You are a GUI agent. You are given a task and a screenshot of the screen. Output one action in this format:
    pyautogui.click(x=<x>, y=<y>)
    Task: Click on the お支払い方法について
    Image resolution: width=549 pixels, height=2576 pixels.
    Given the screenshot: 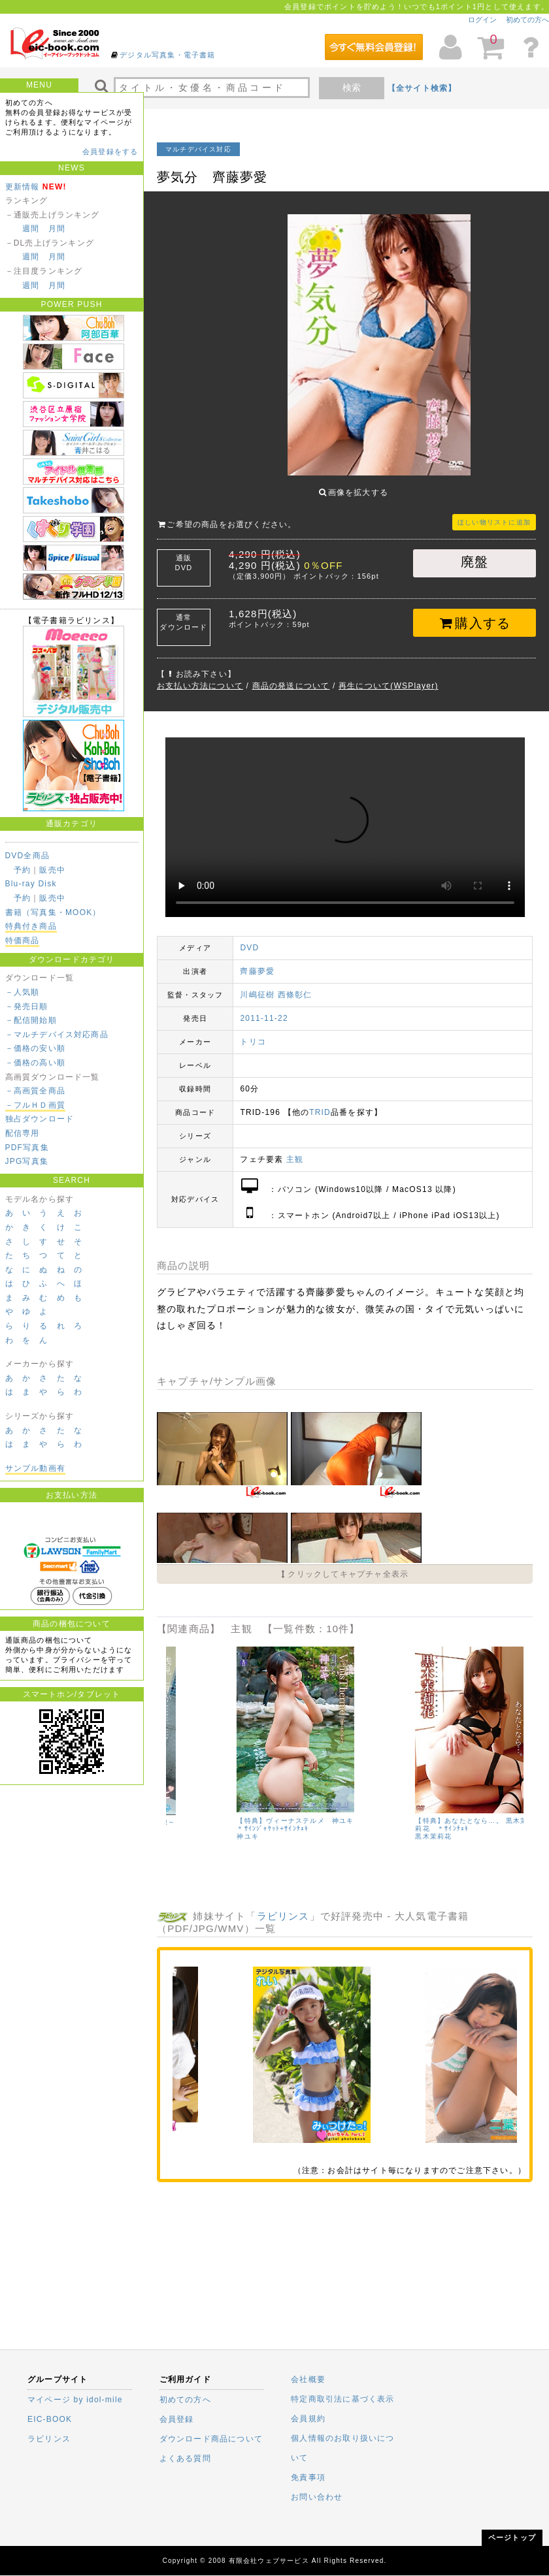 What is the action you would take?
    pyautogui.click(x=200, y=676)
    